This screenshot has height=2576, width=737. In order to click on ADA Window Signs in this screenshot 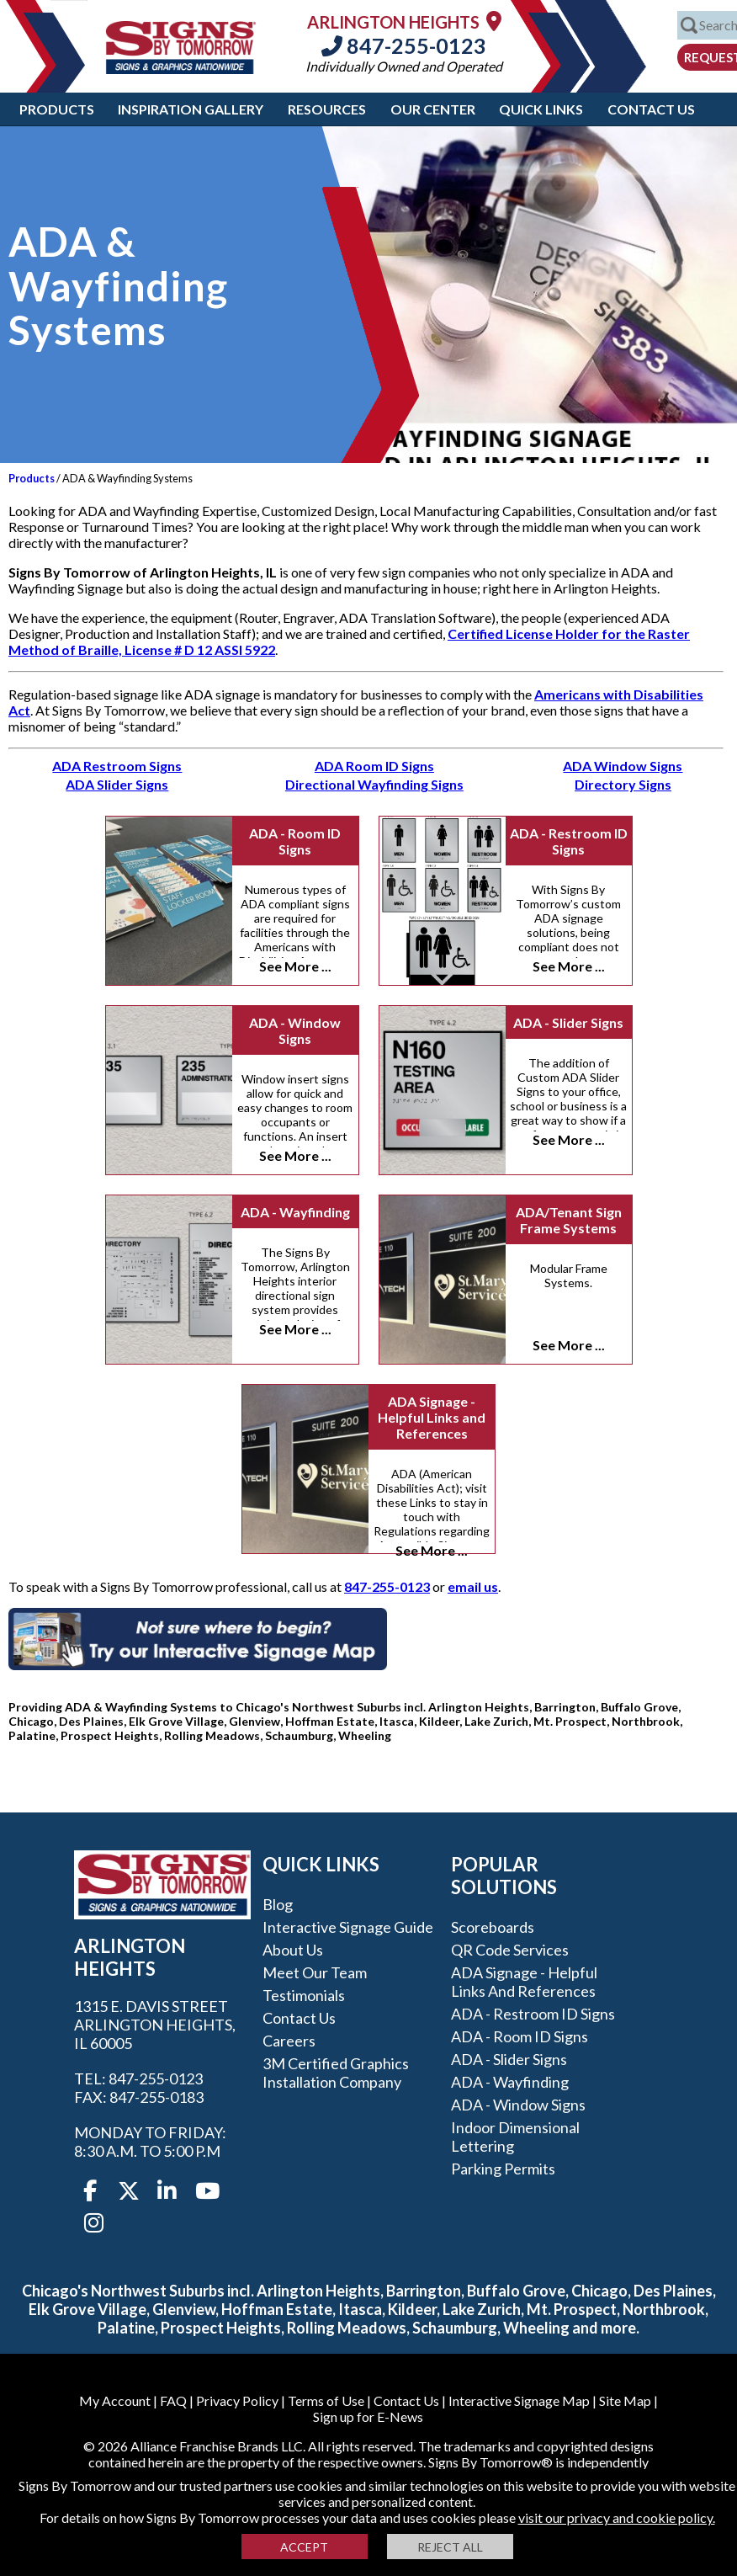, I will do `click(622, 766)`.